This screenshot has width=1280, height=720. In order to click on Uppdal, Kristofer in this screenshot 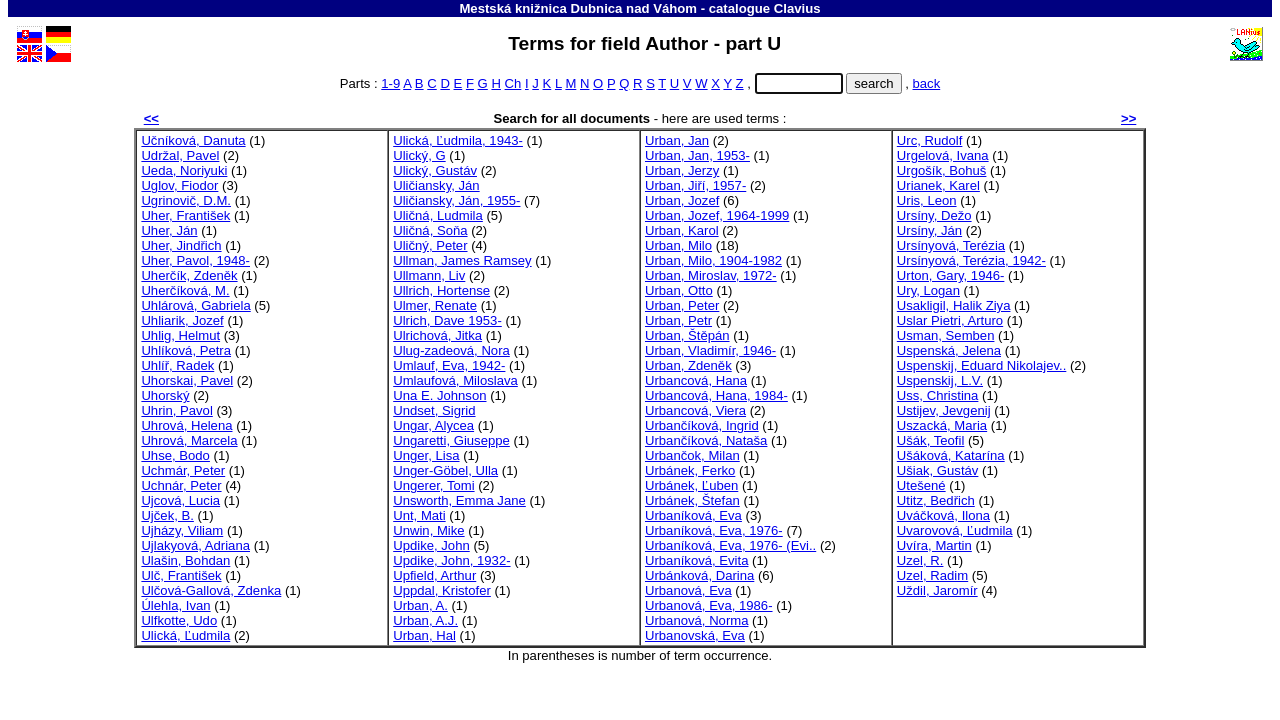, I will do `click(442, 590)`.